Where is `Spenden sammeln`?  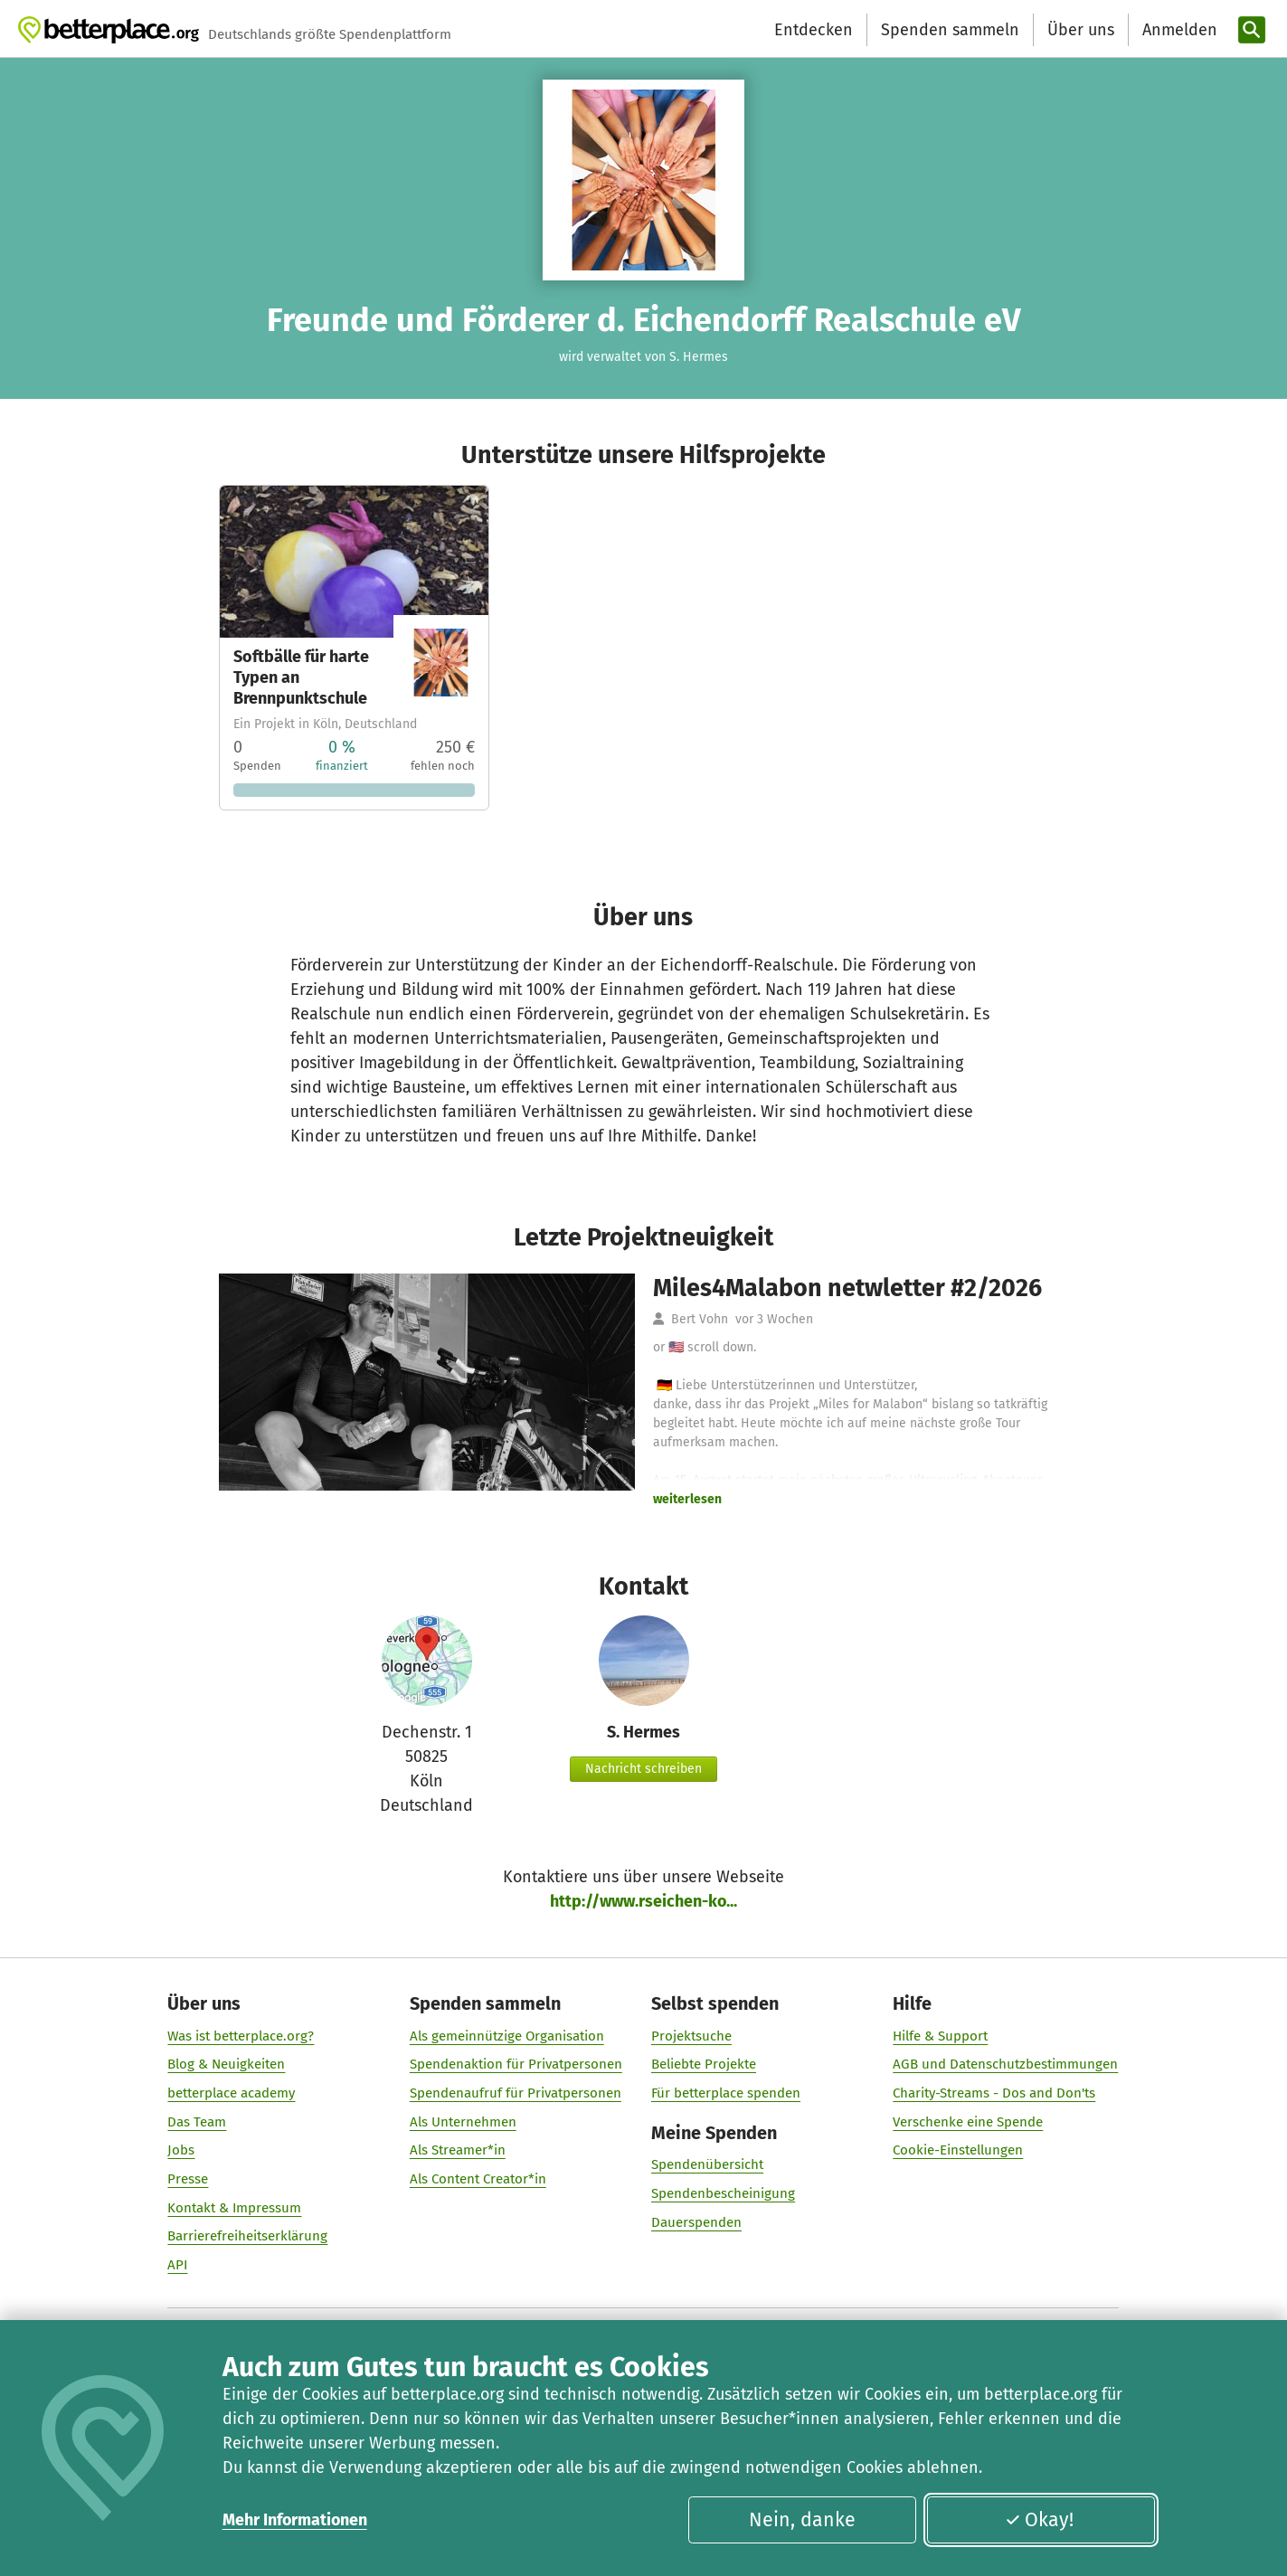 Spenden sammeln is located at coordinates (950, 30).